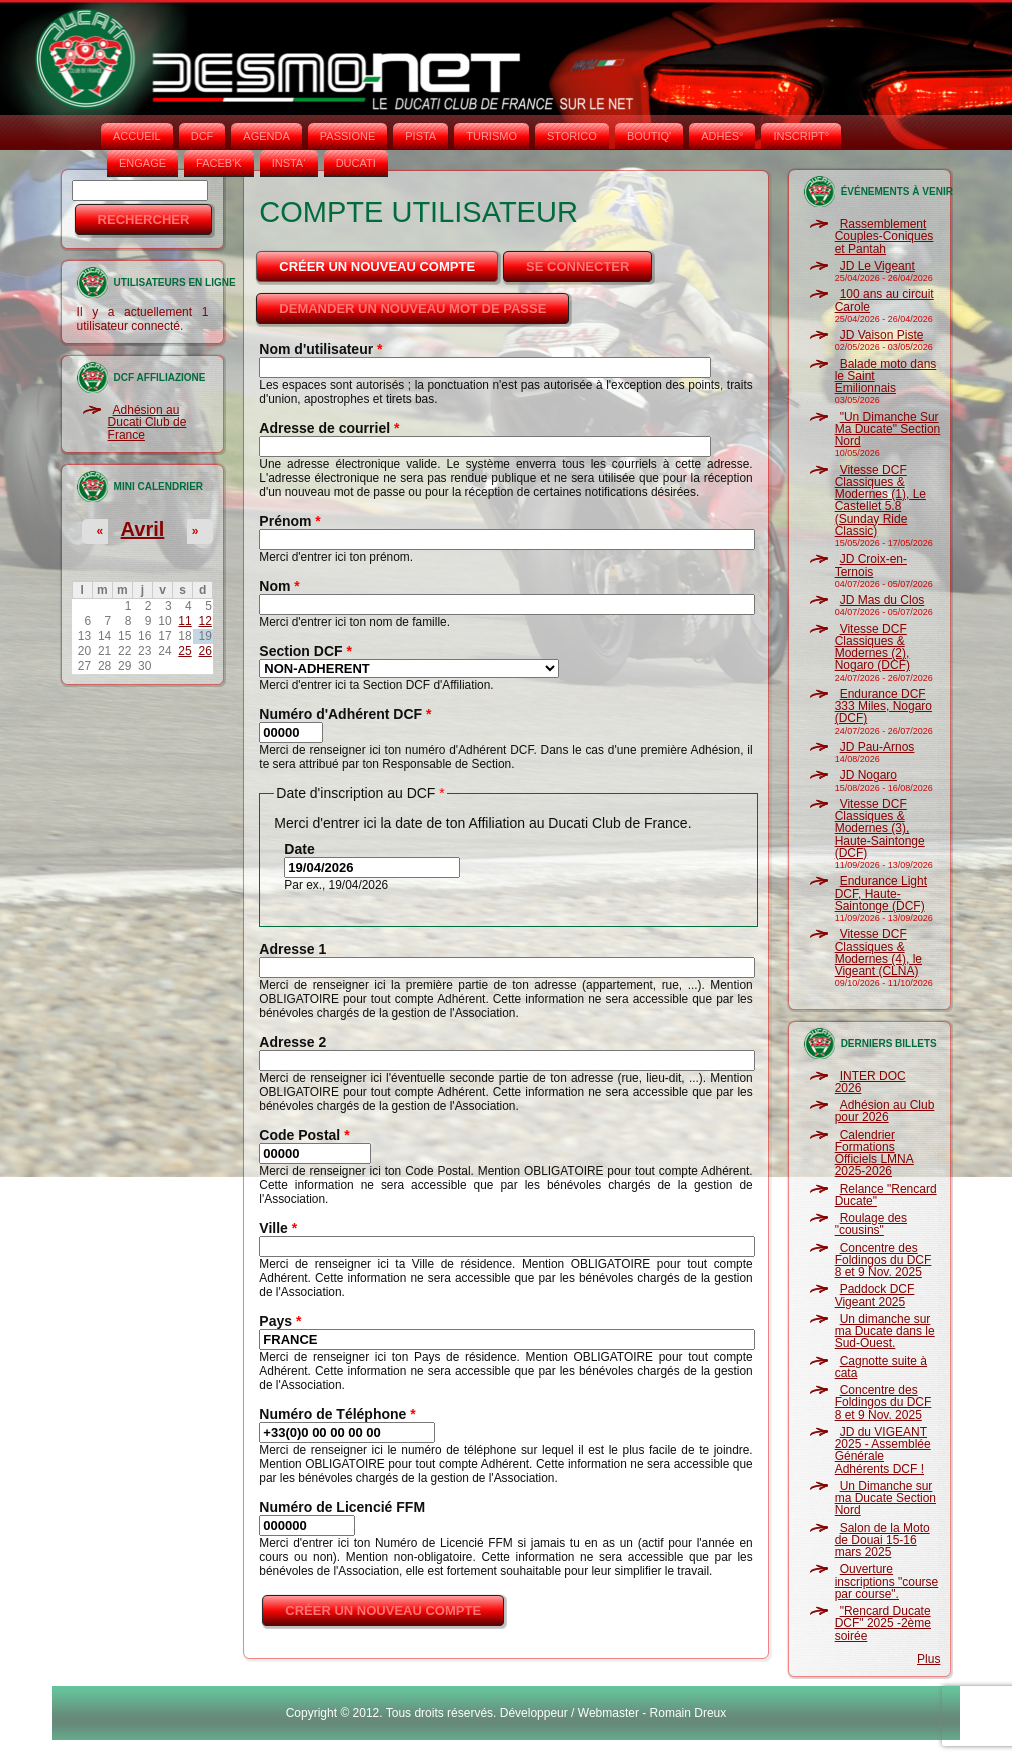 Image resolution: width=1012 pixels, height=1760 pixels. What do you see at coordinates (870, 1082) in the screenshot?
I see `INTER DOC 2026` at bounding box center [870, 1082].